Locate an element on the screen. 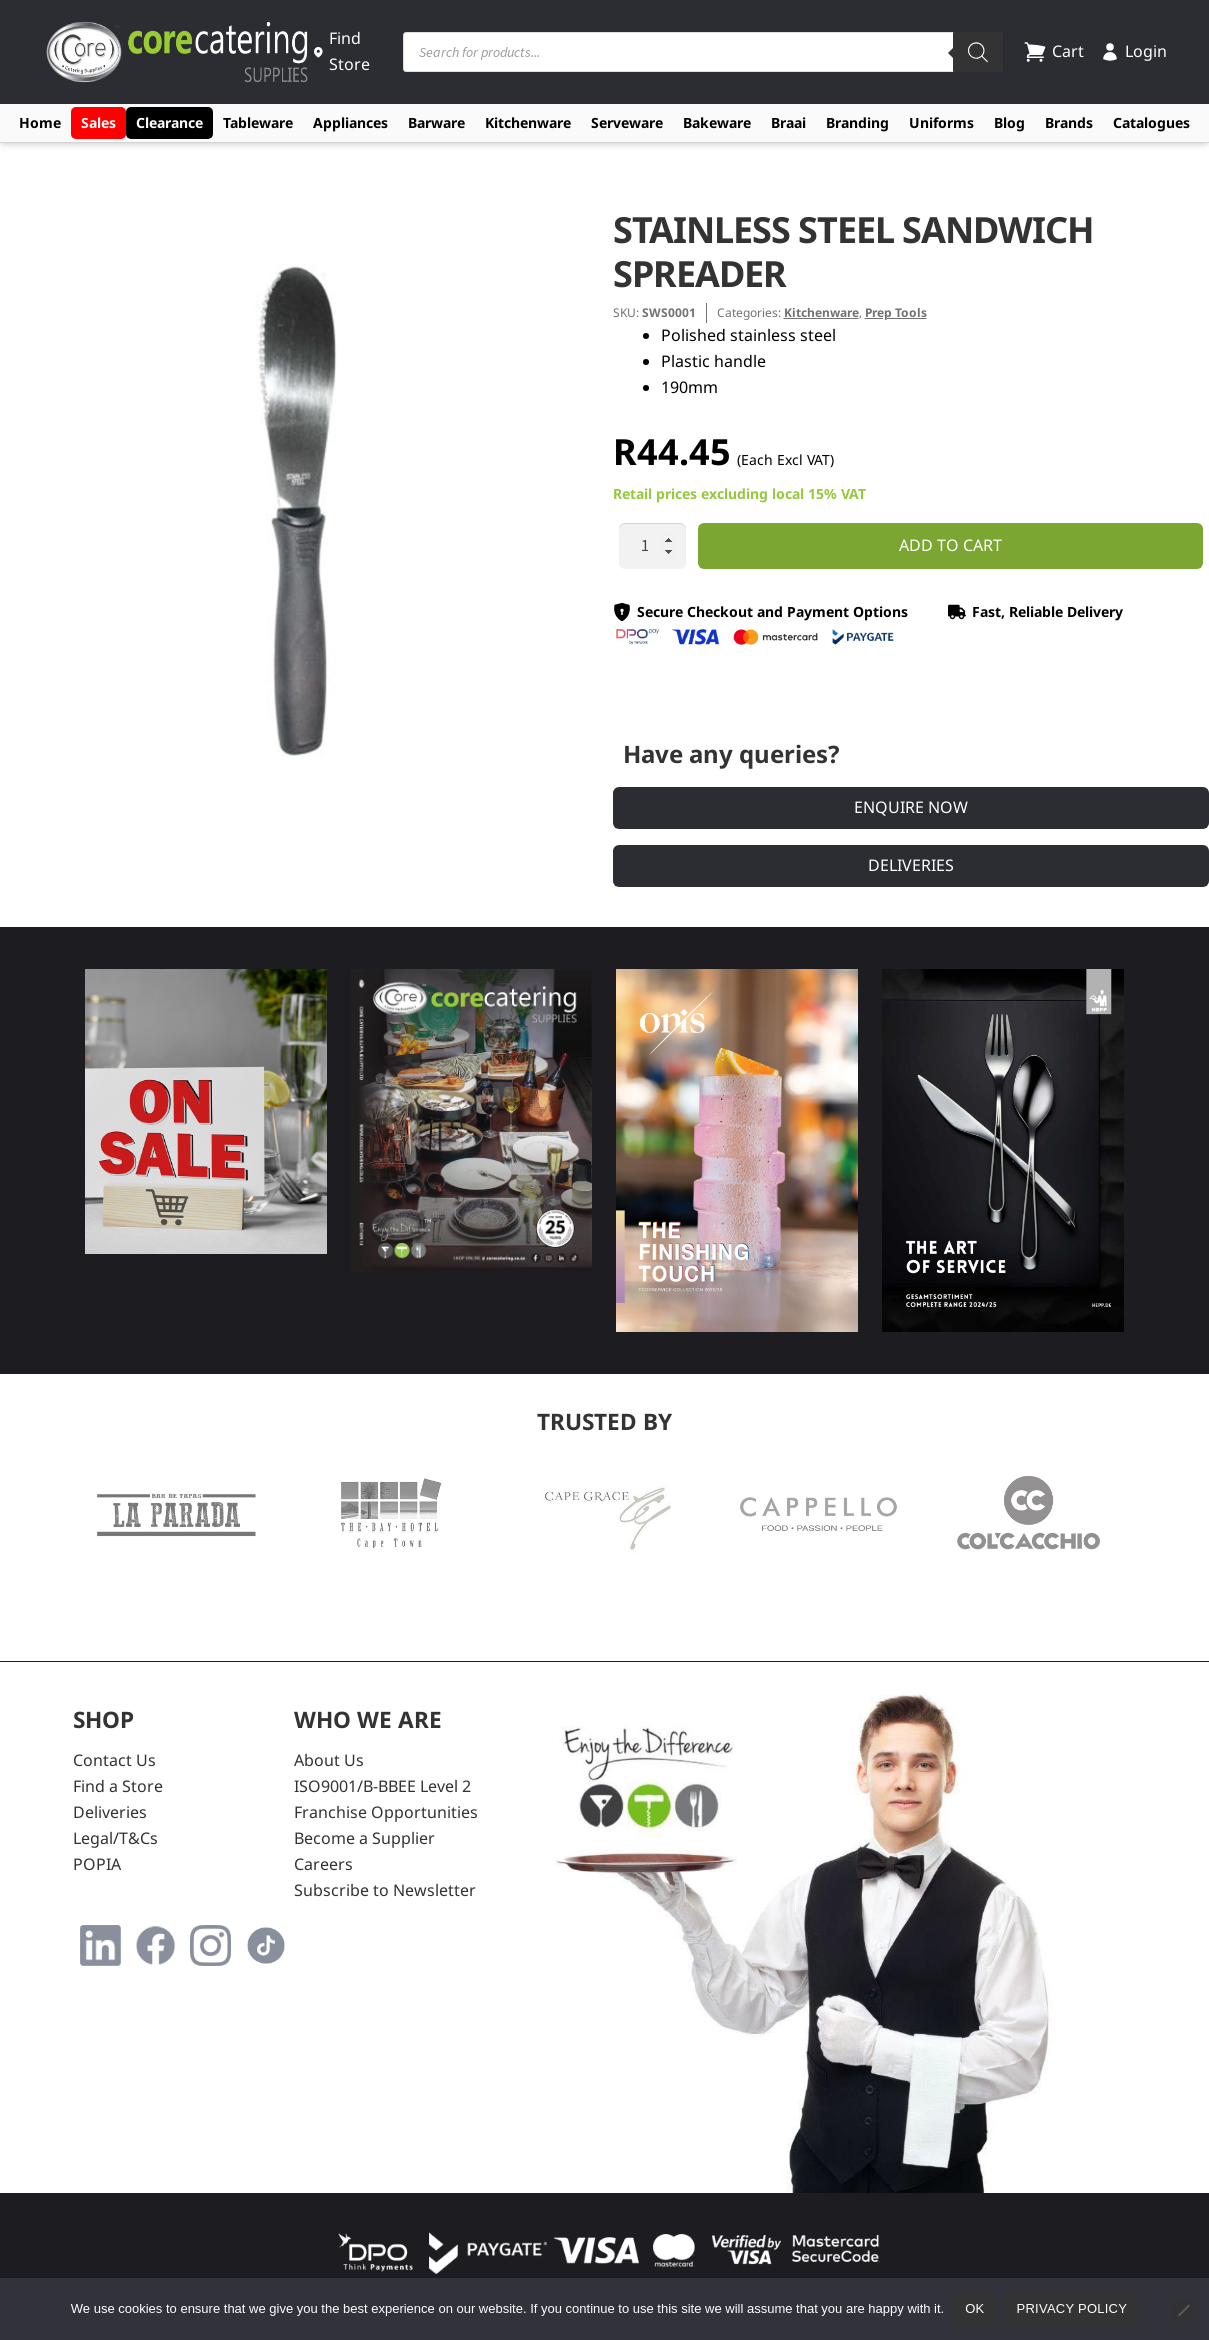 The width and height of the screenshot is (1209, 2340). Kitchenware is located at coordinates (528, 122).